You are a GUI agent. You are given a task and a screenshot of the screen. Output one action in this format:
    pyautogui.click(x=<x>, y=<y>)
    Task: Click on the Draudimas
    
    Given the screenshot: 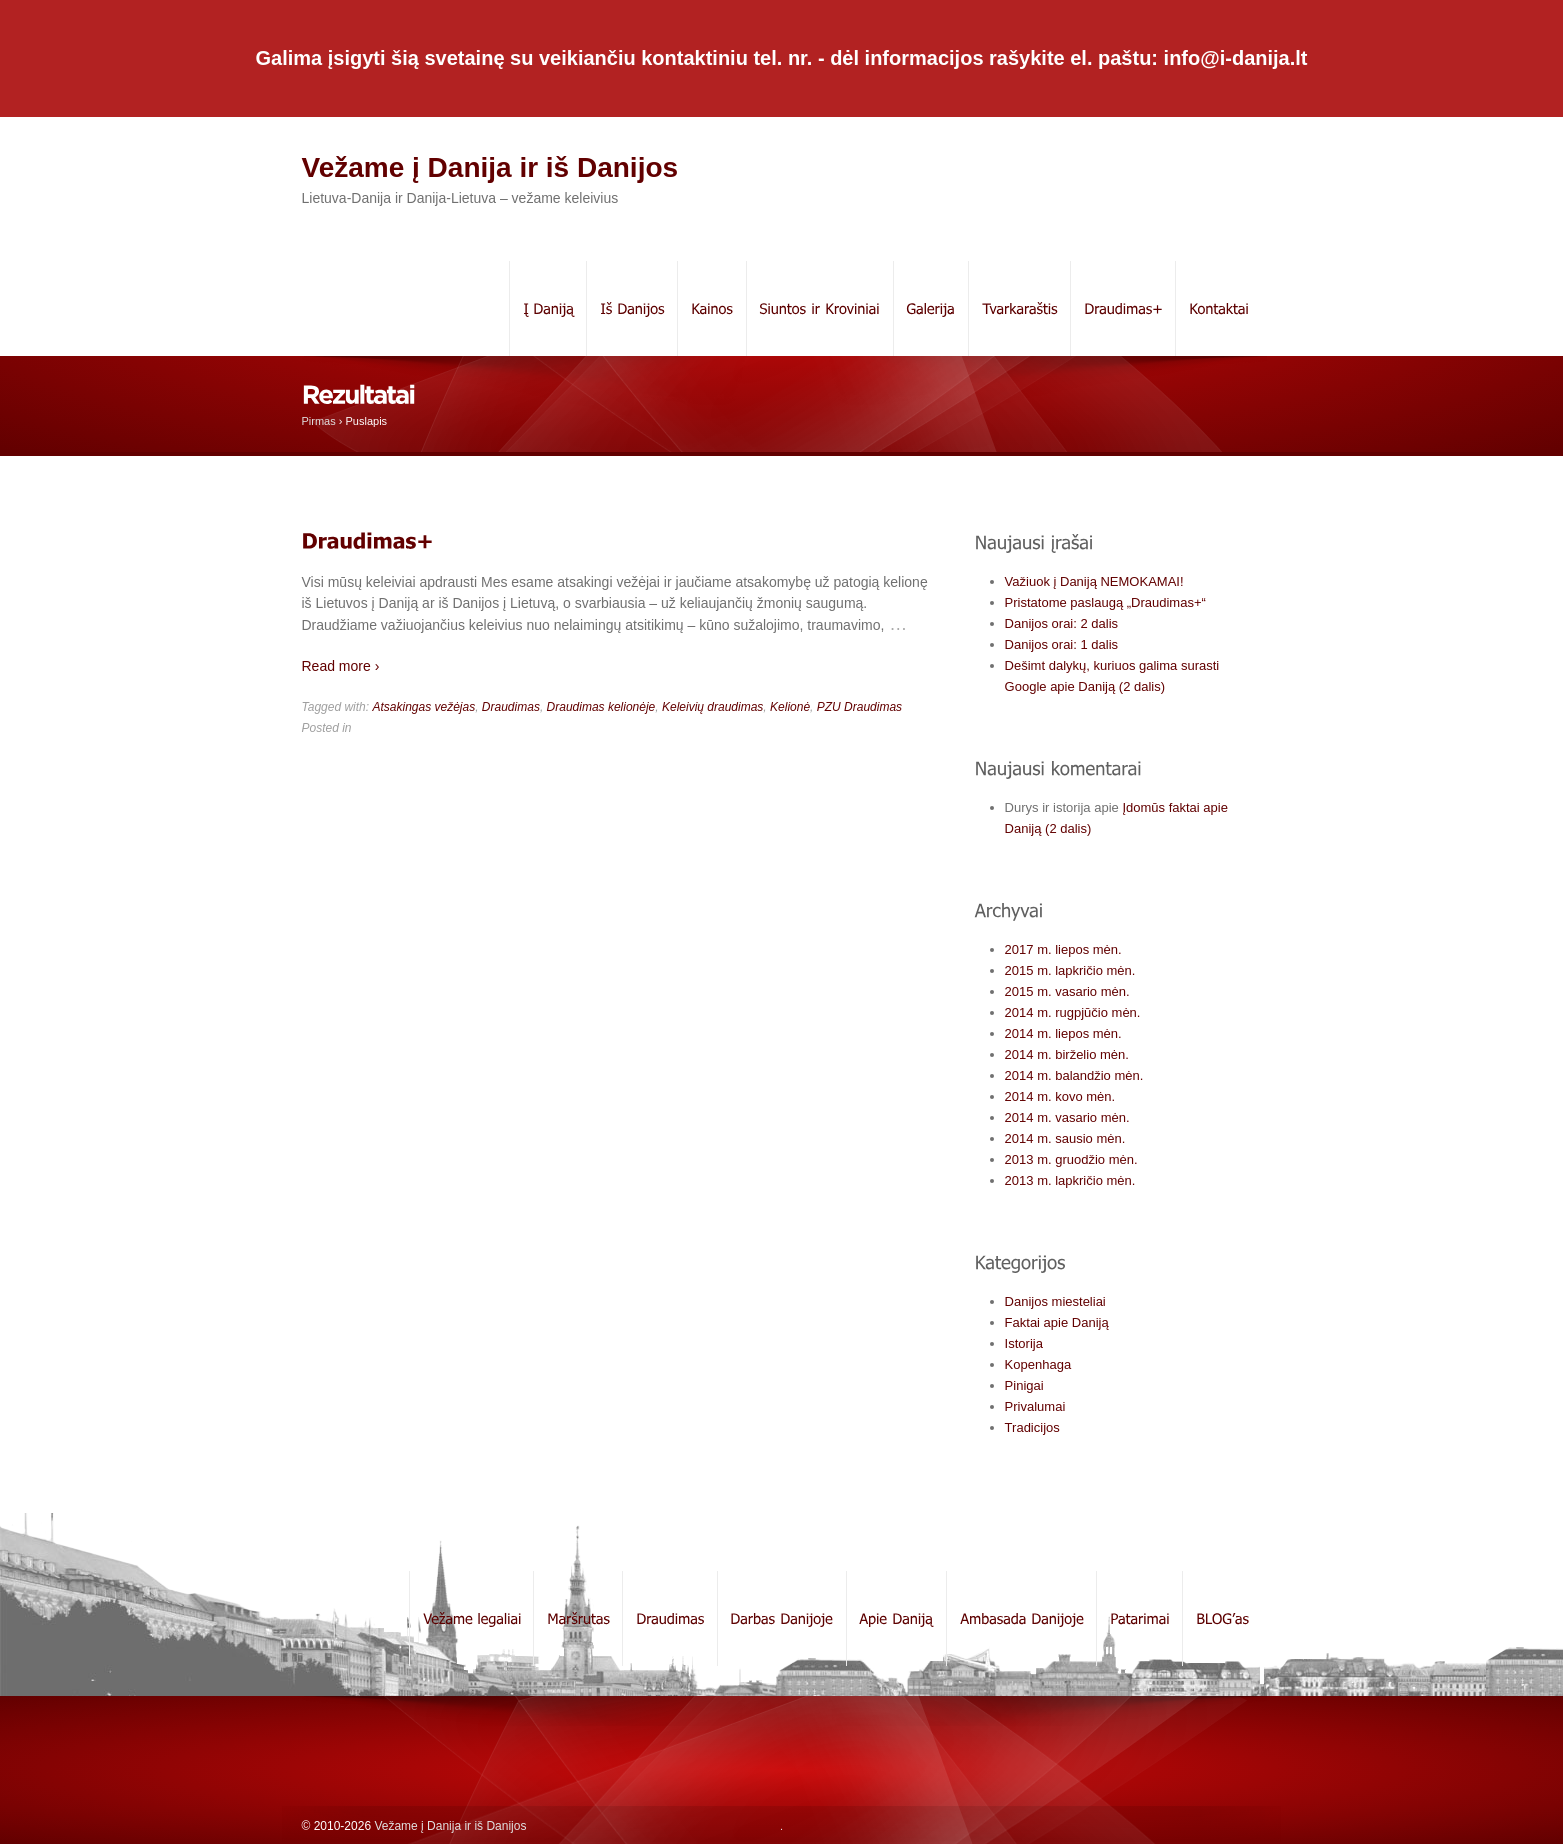 What is the action you would take?
    pyautogui.click(x=511, y=707)
    